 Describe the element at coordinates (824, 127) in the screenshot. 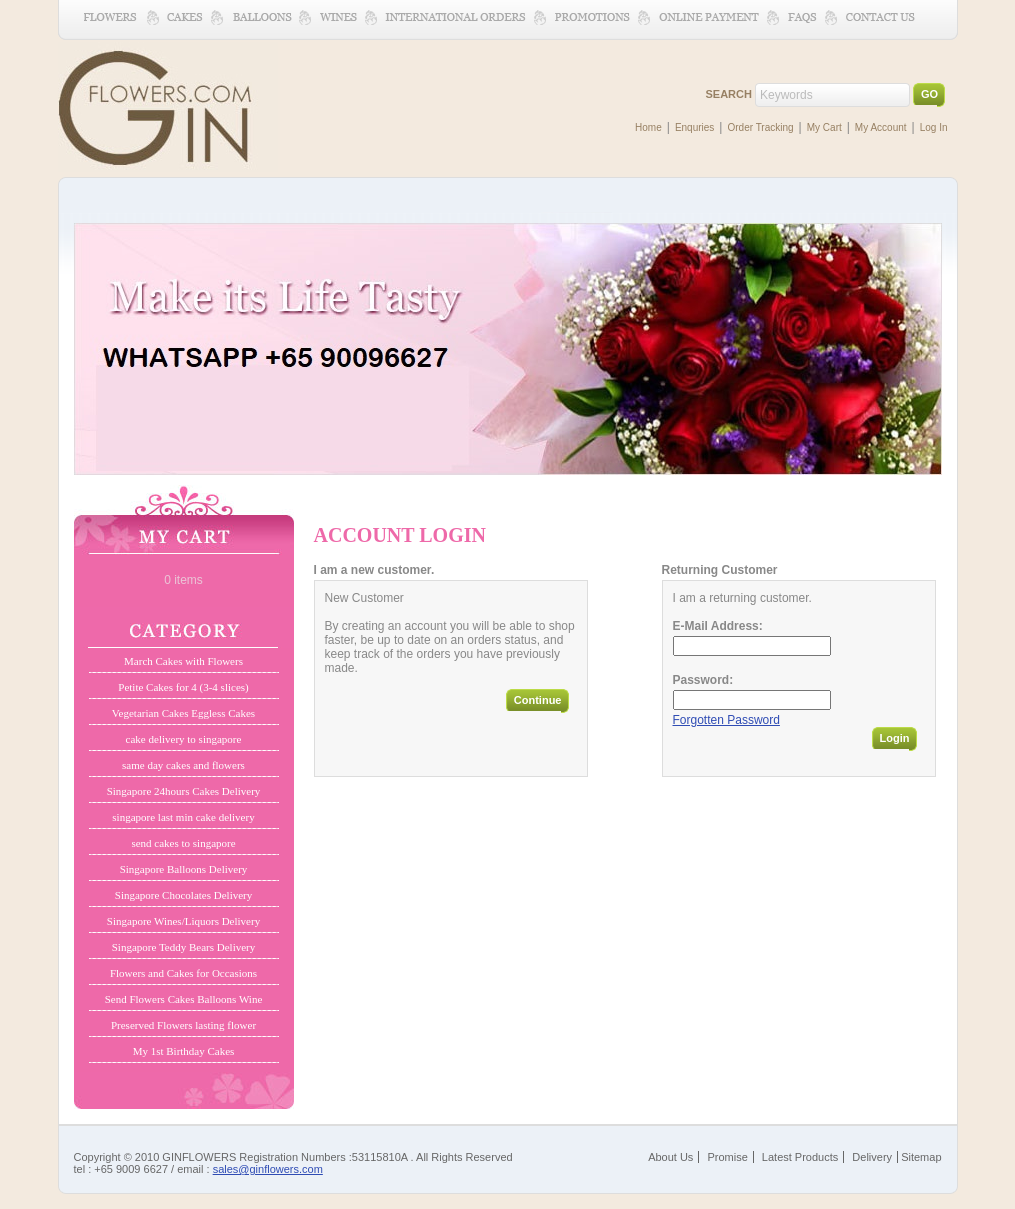

I see `My Cart` at that location.